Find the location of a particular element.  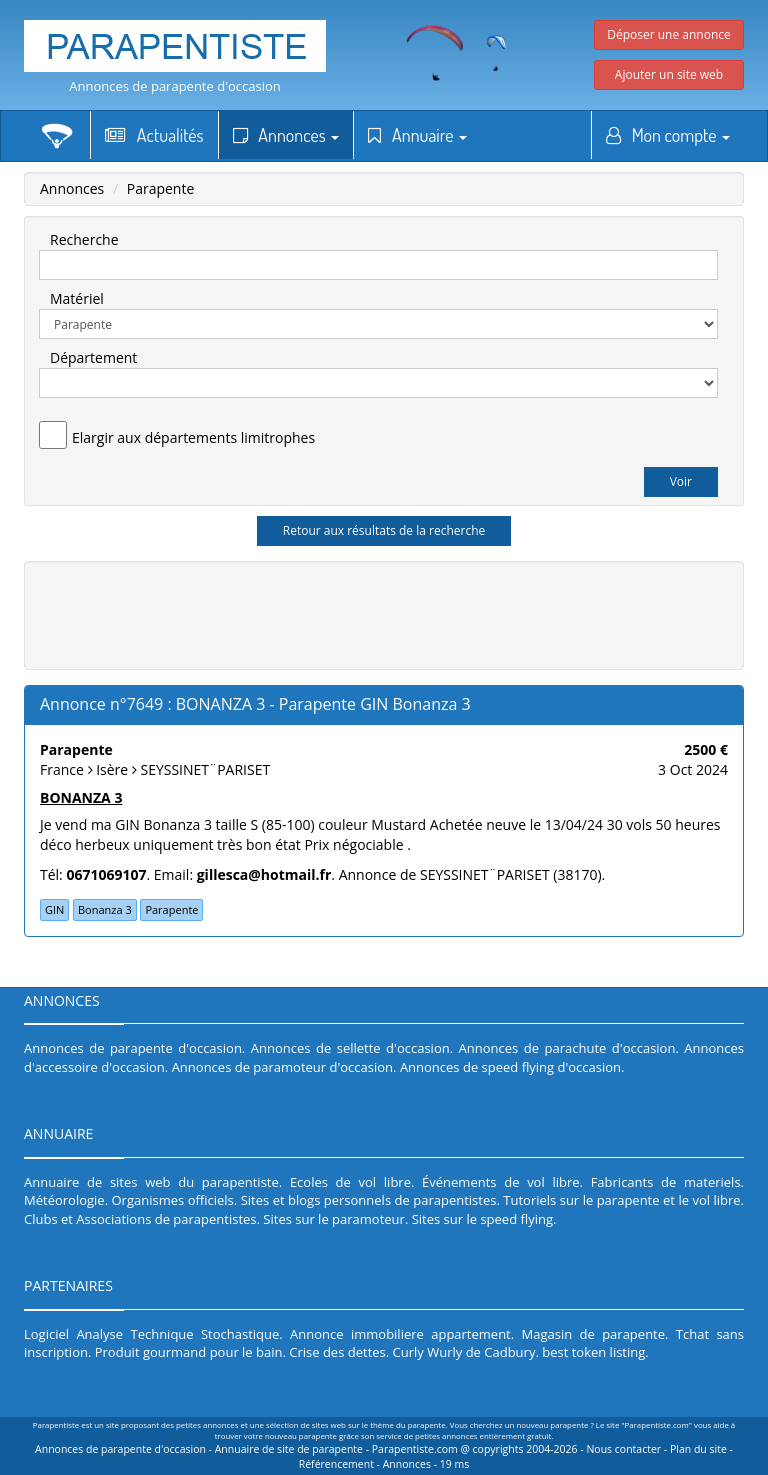

Département is located at coordinates (93, 357).